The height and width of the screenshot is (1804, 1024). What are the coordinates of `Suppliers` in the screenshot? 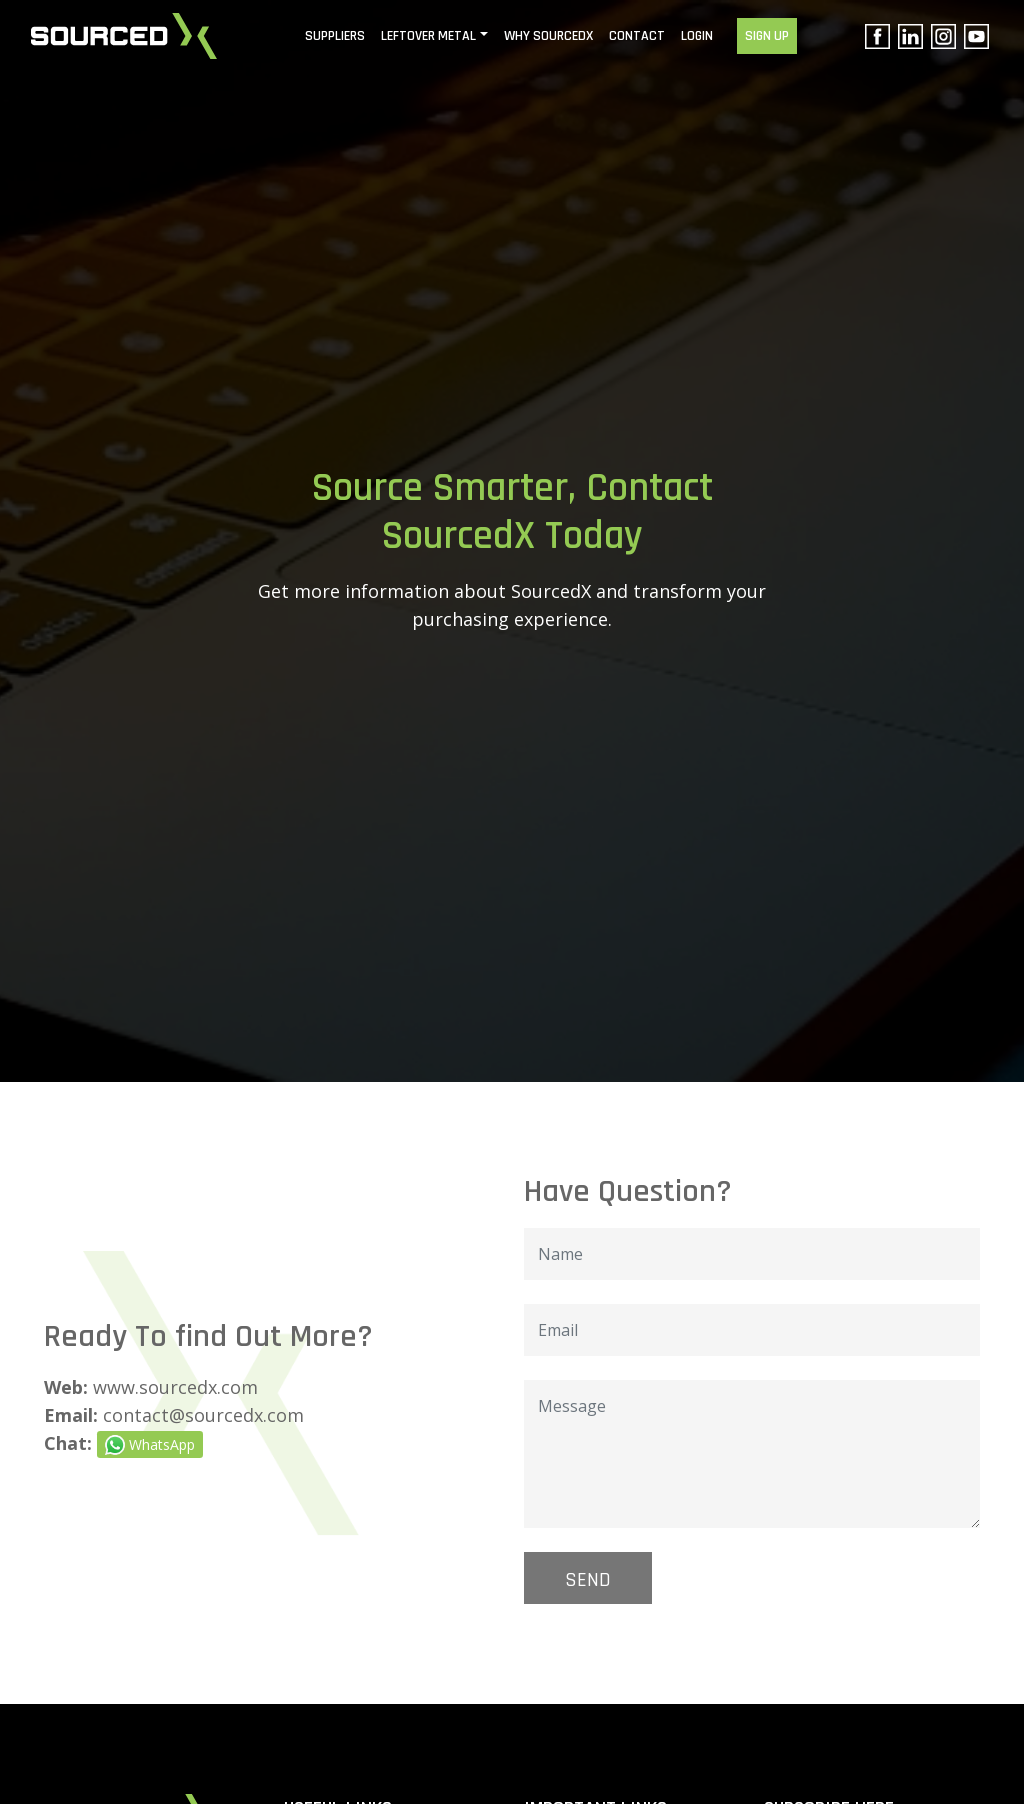 It's located at (335, 36).